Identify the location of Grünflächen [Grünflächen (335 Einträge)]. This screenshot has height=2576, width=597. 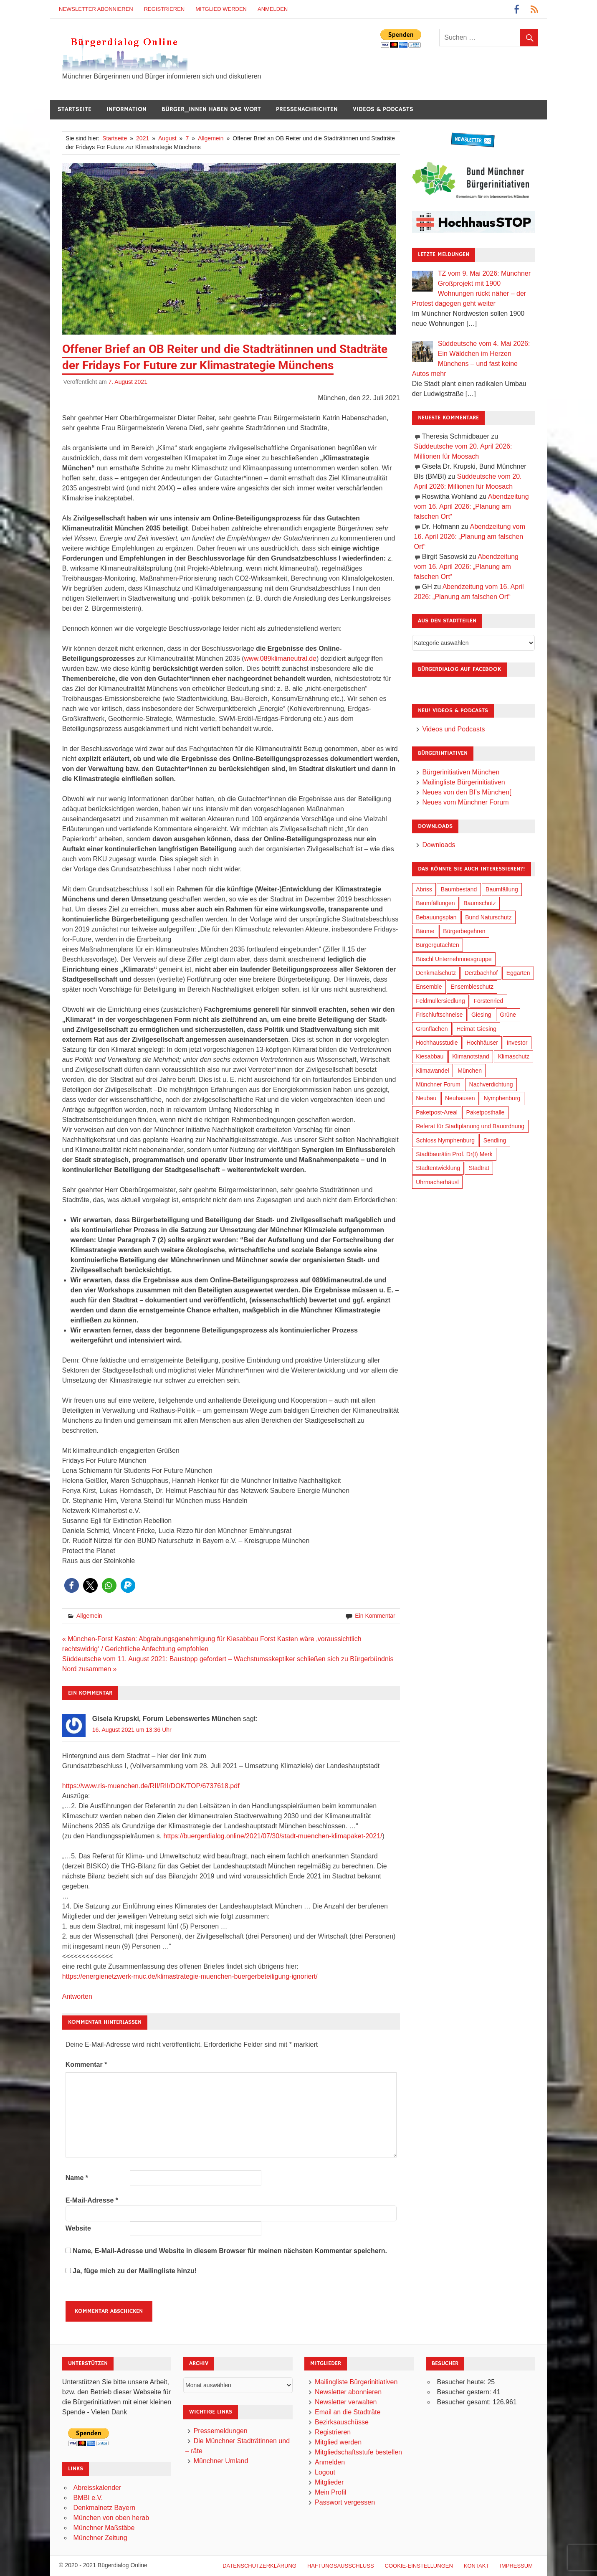
(432, 1028).